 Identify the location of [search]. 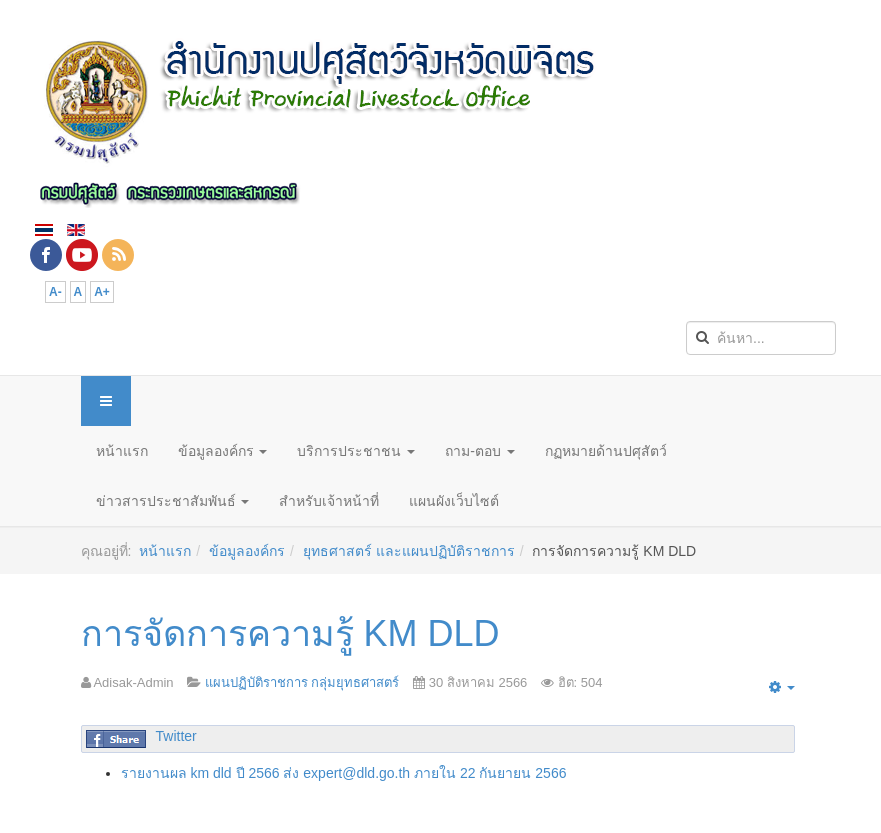
(761, 338).